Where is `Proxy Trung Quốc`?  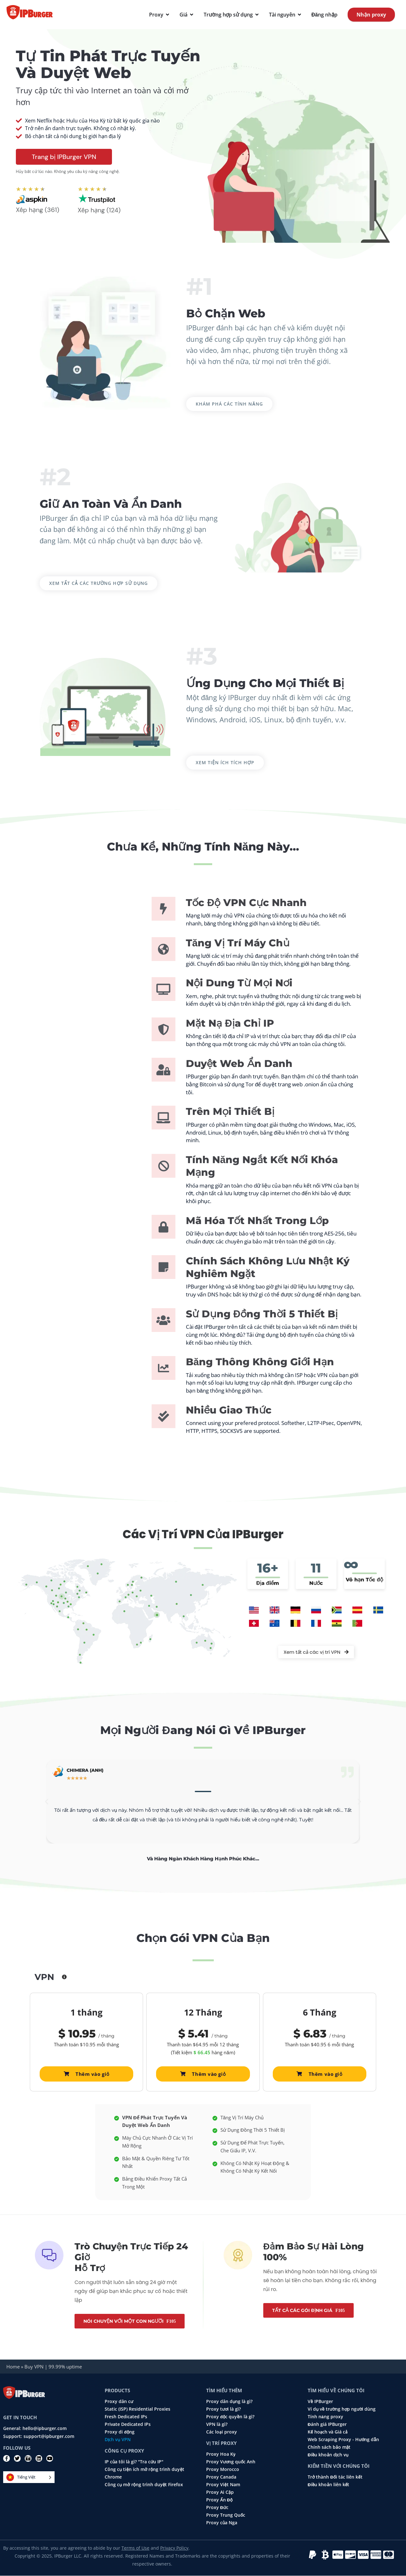
Proxy Trung Quốc is located at coordinates (225, 2515).